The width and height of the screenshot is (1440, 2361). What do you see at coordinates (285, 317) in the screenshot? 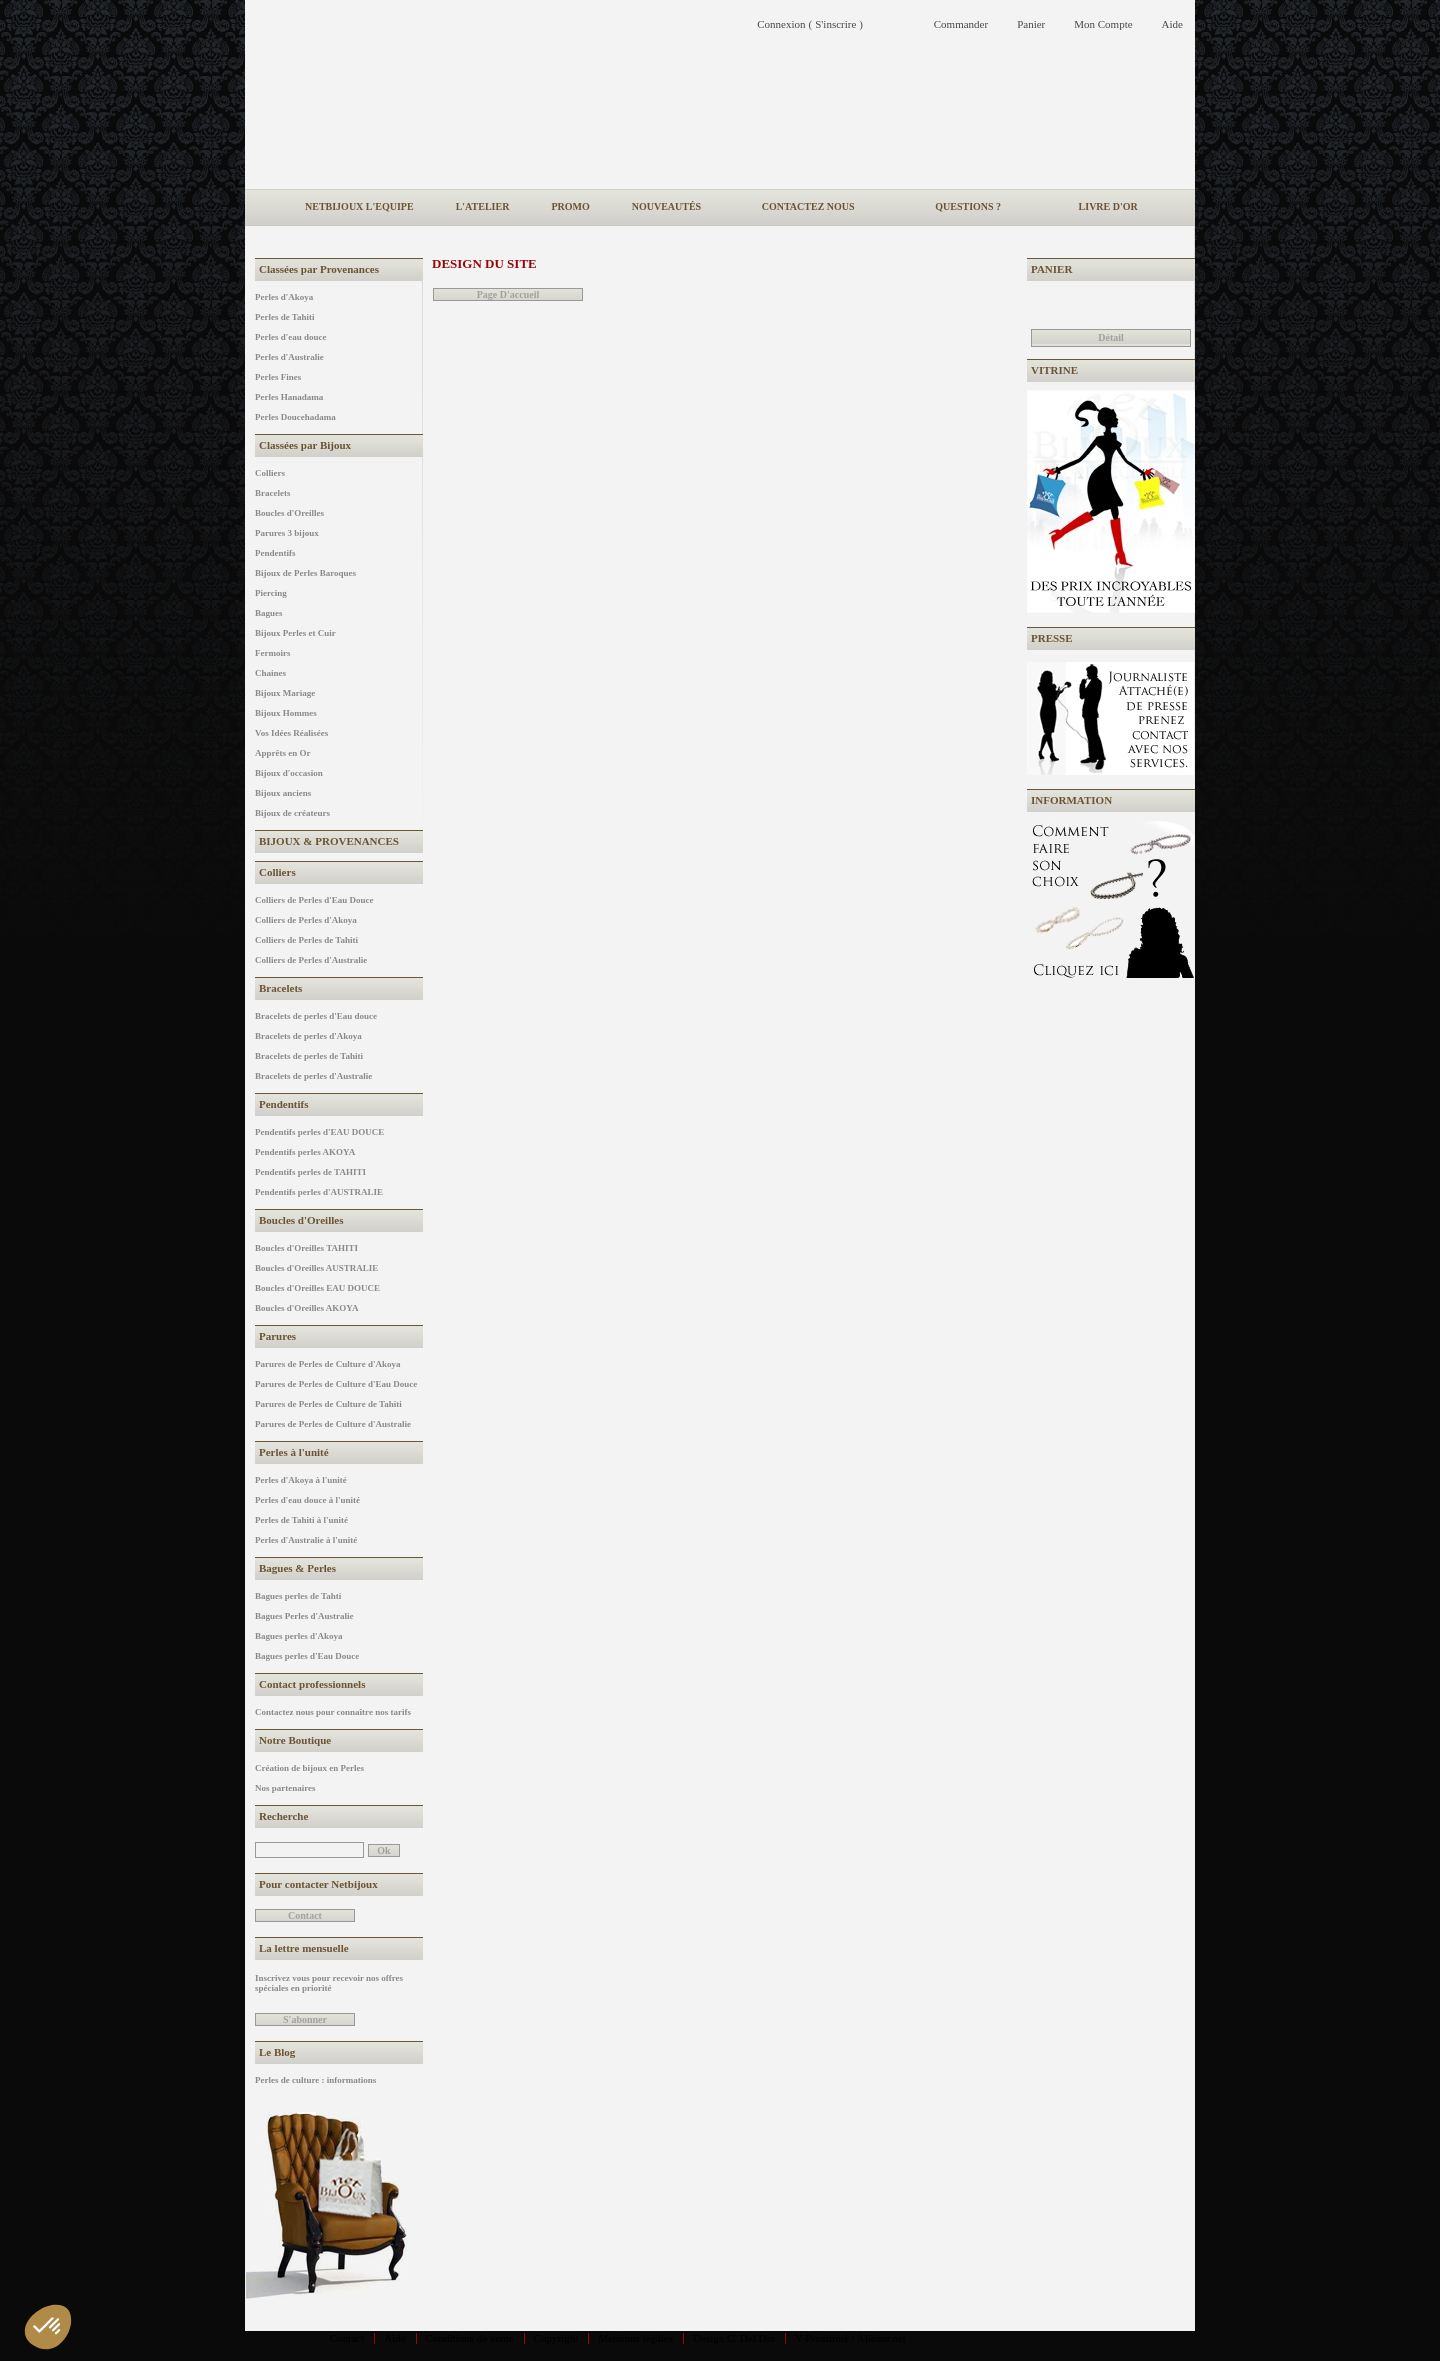
I see `Perles de Tahiti` at bounding box center [285, 317].